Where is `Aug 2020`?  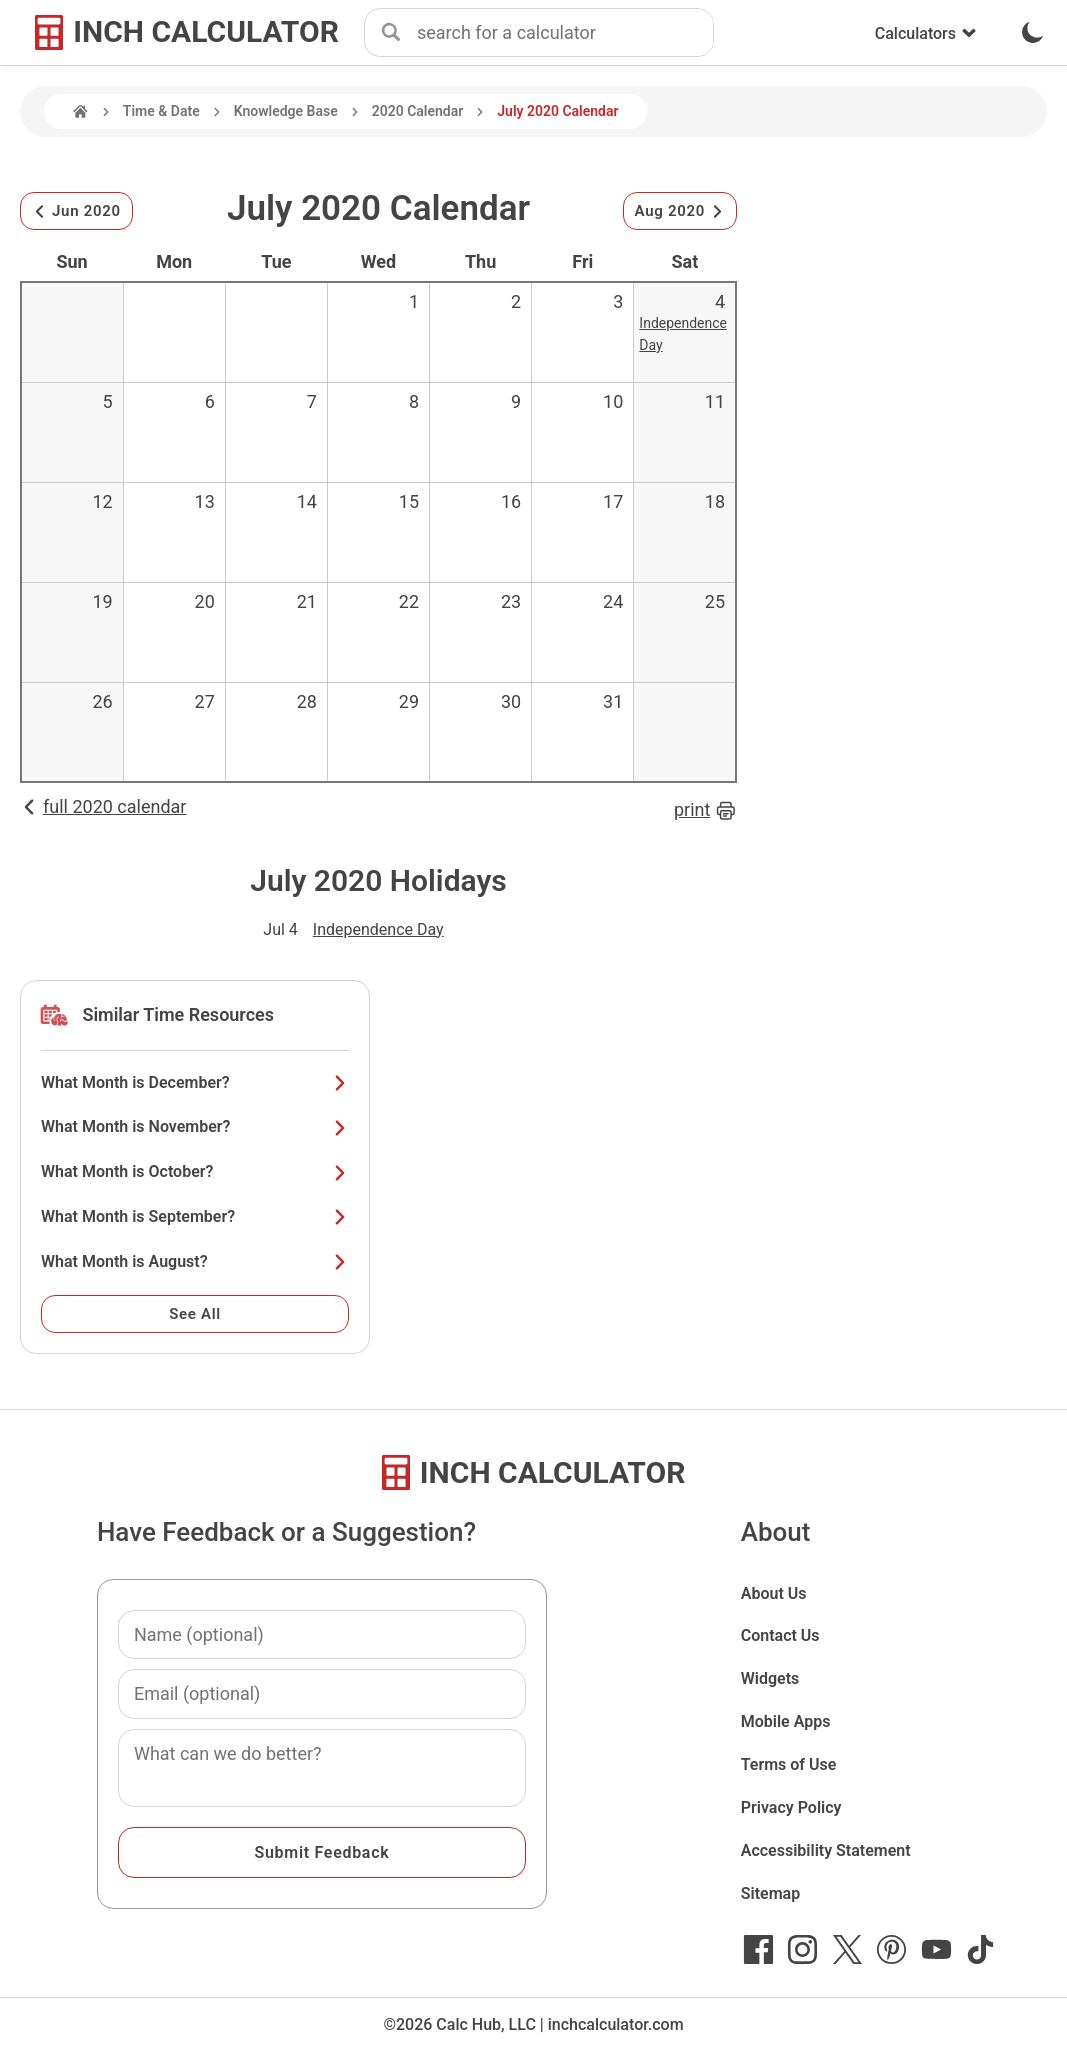
Aug 2020 is located at coordinates (680, 211).